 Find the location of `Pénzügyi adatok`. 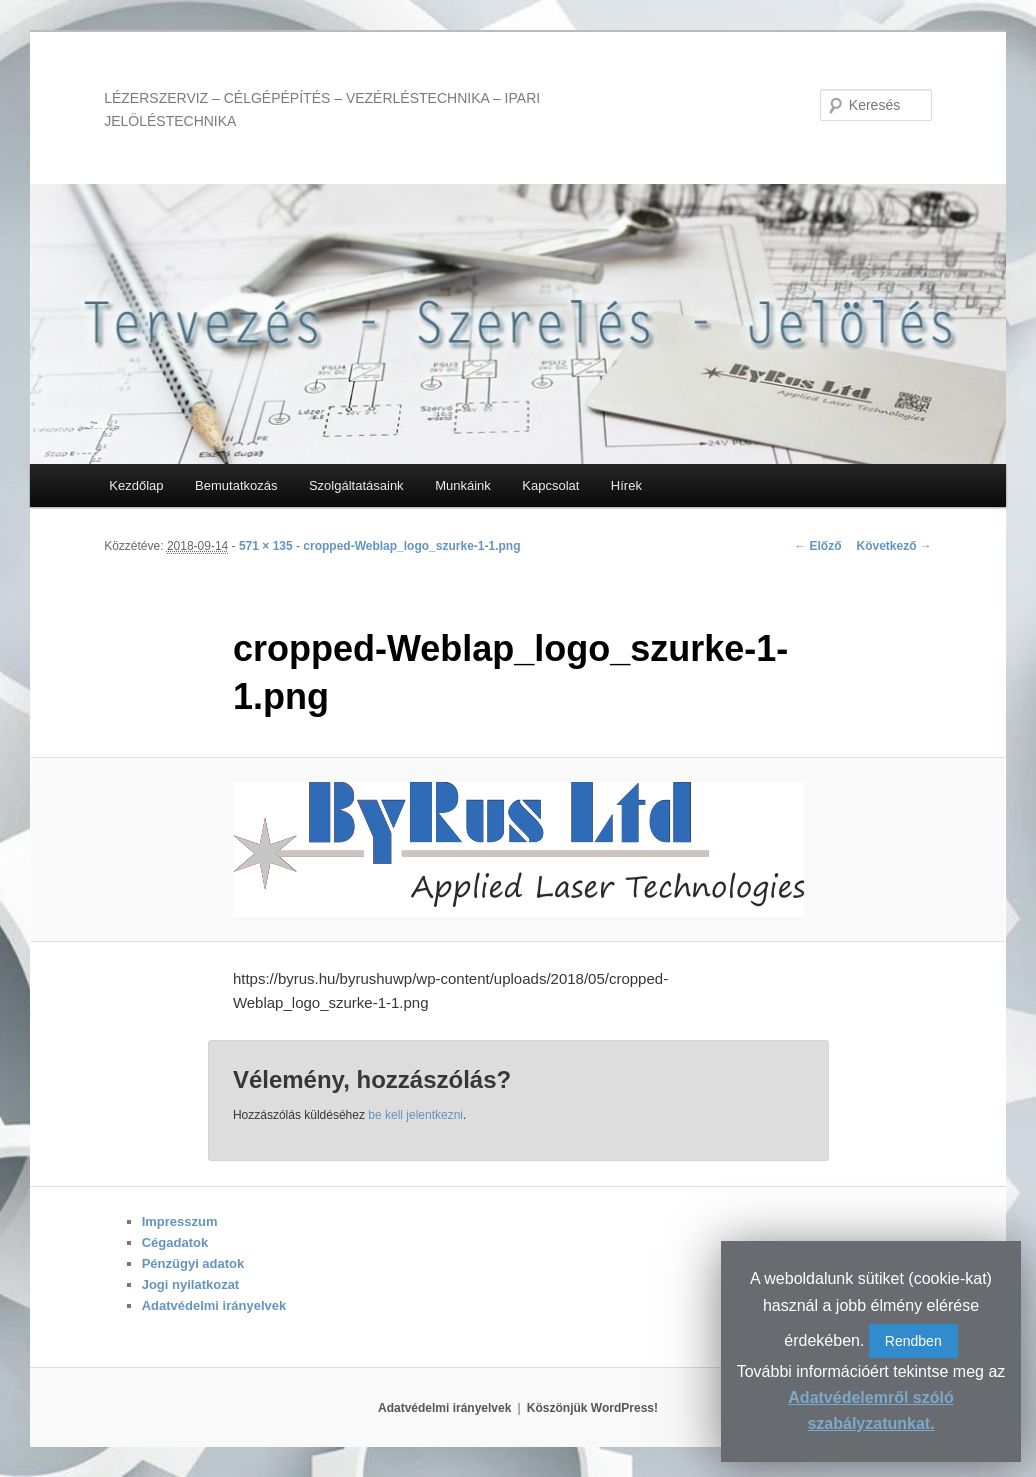

Pénzügyi adatok is located at coordinates (193, 1263).